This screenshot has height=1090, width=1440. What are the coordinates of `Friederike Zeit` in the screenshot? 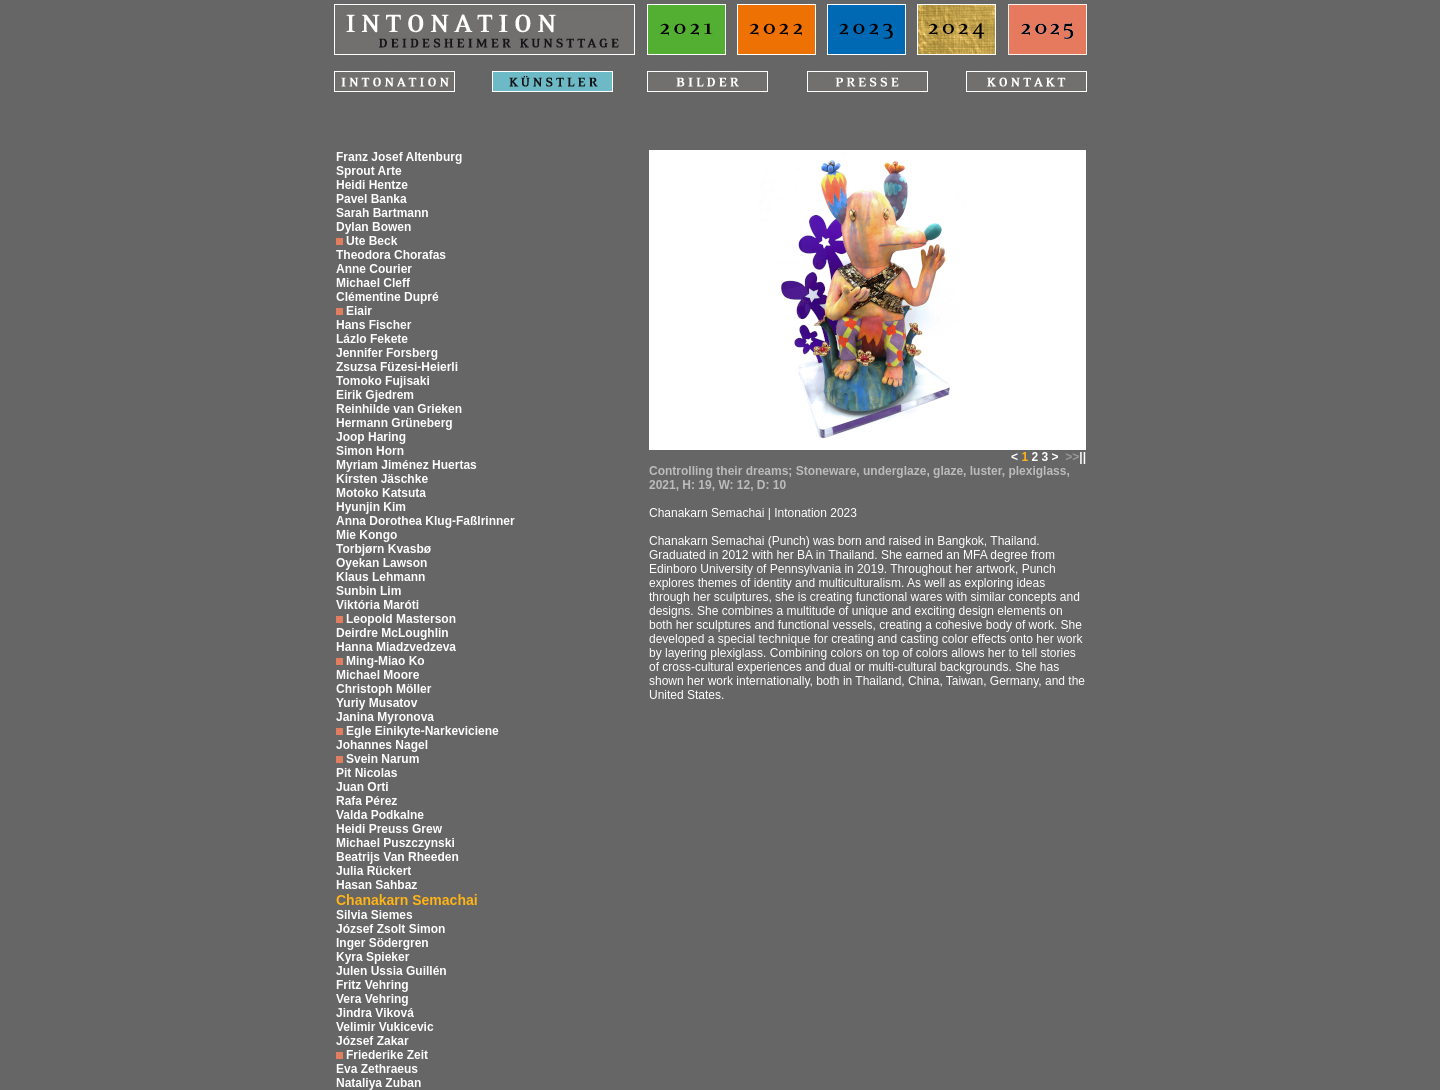 It's located at (387, 1055).